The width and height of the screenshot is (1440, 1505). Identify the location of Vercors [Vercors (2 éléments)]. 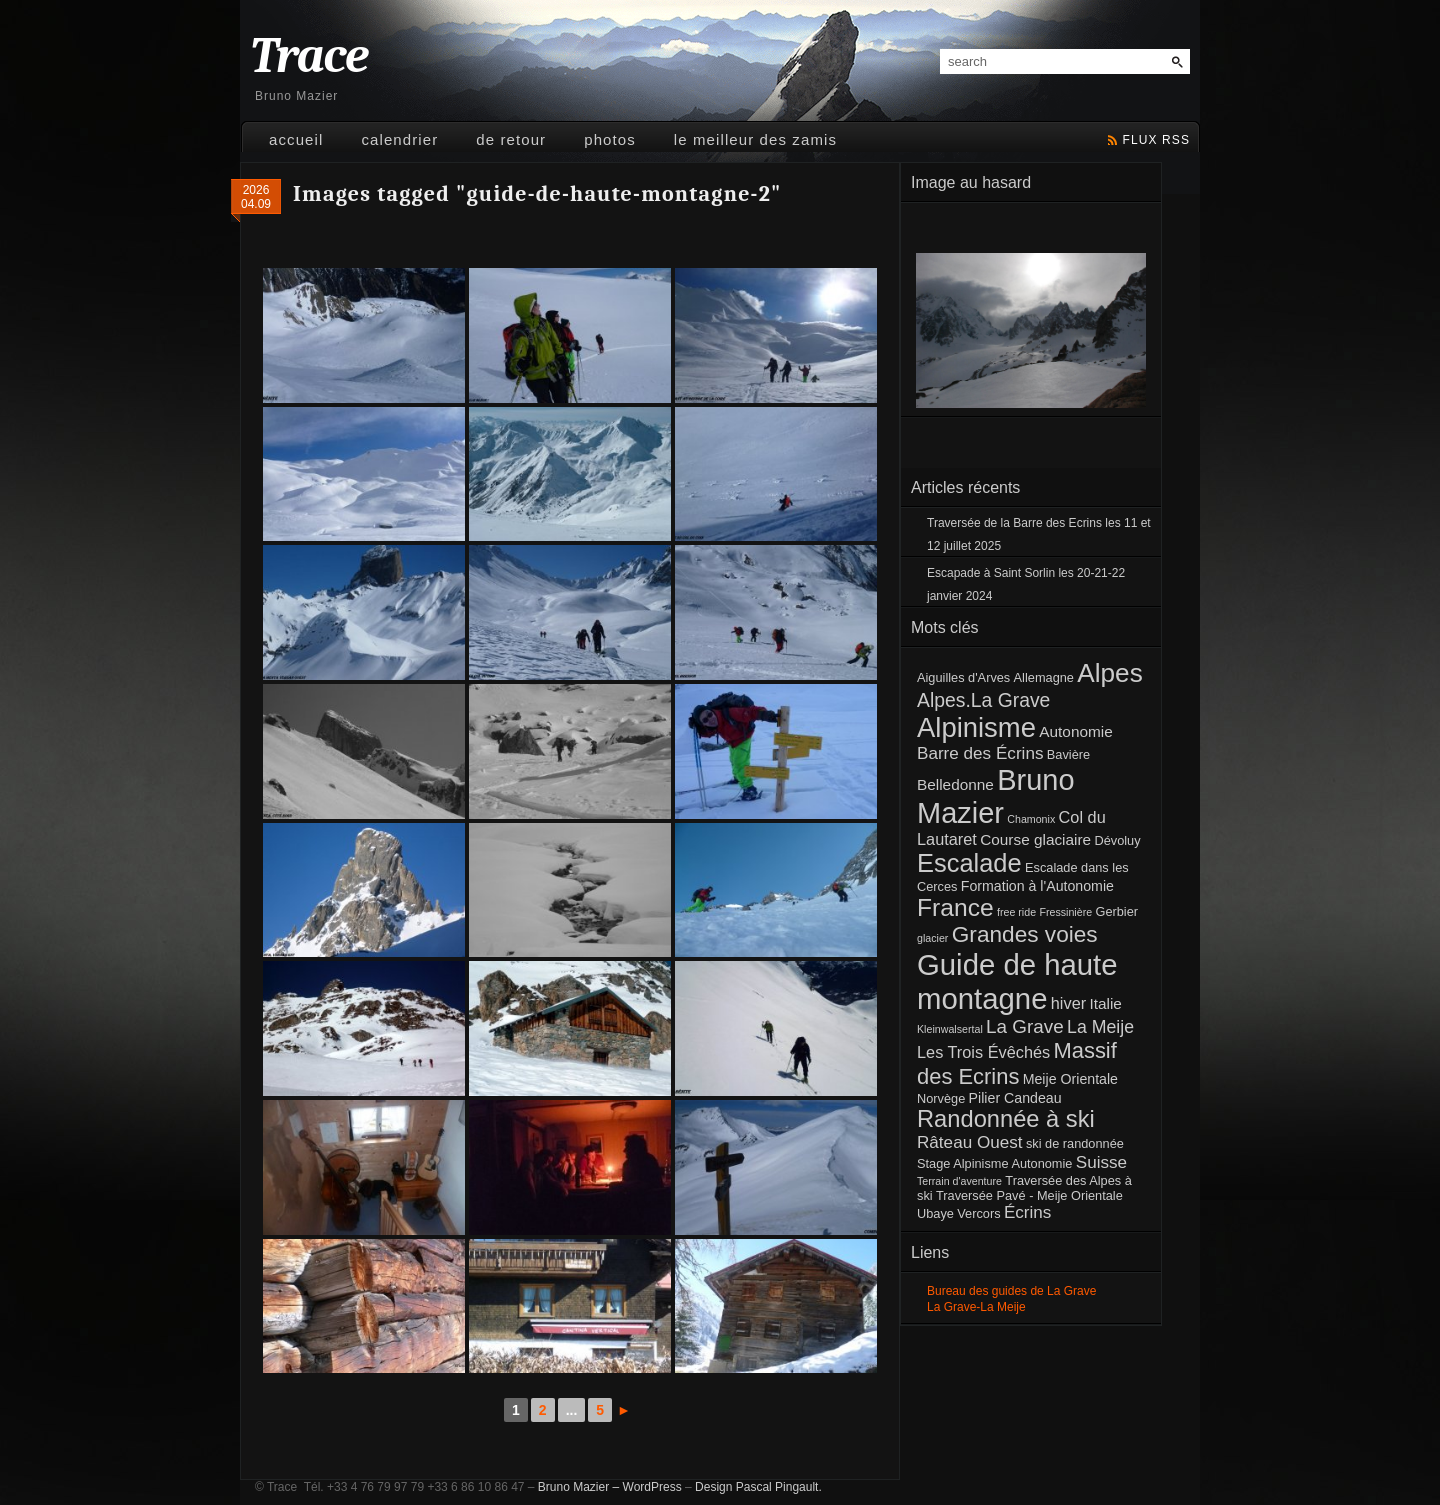
(978, 1213).